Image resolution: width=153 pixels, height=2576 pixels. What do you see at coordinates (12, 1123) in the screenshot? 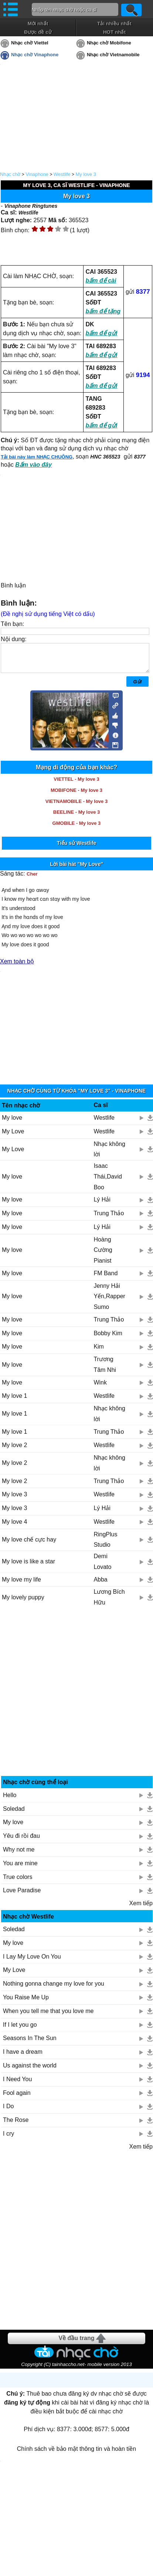
I see `My love` at bounding box center [12, 1123].